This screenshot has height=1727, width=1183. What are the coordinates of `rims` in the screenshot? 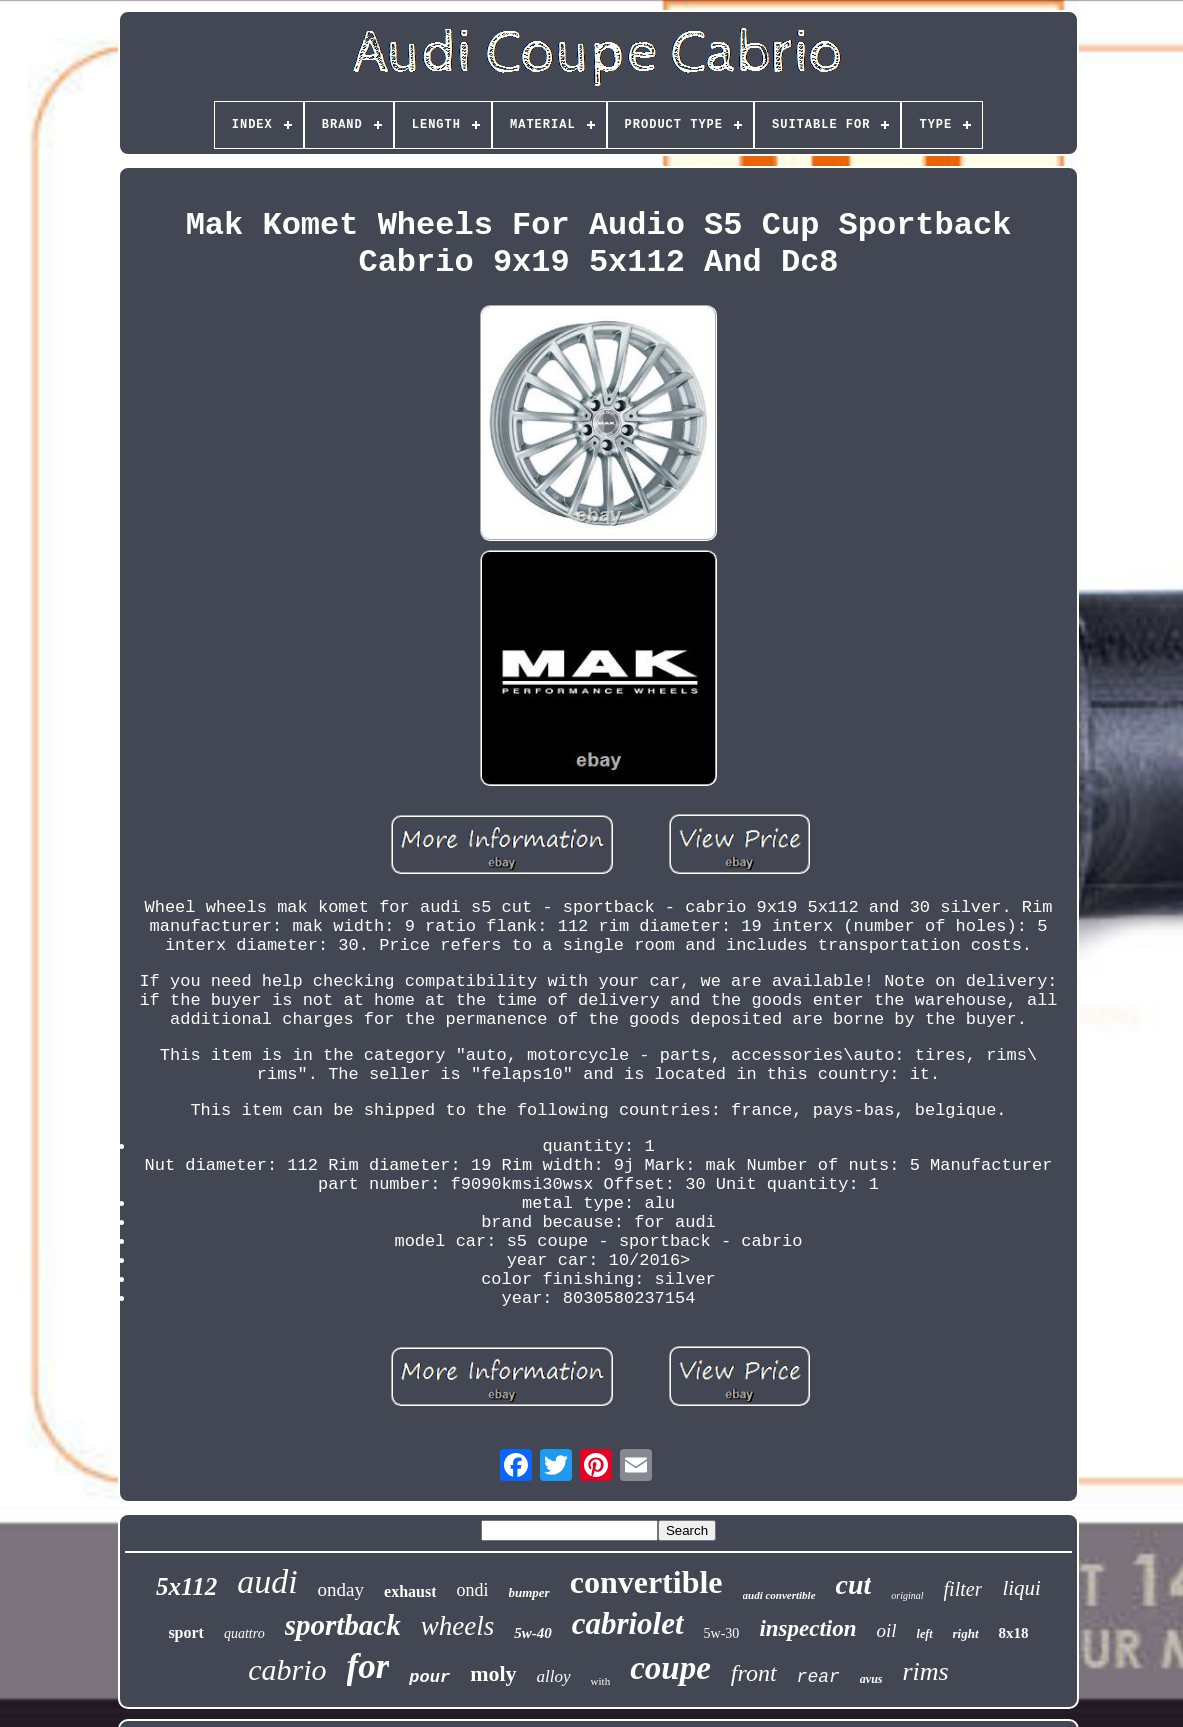 It's located at (926, 1671).